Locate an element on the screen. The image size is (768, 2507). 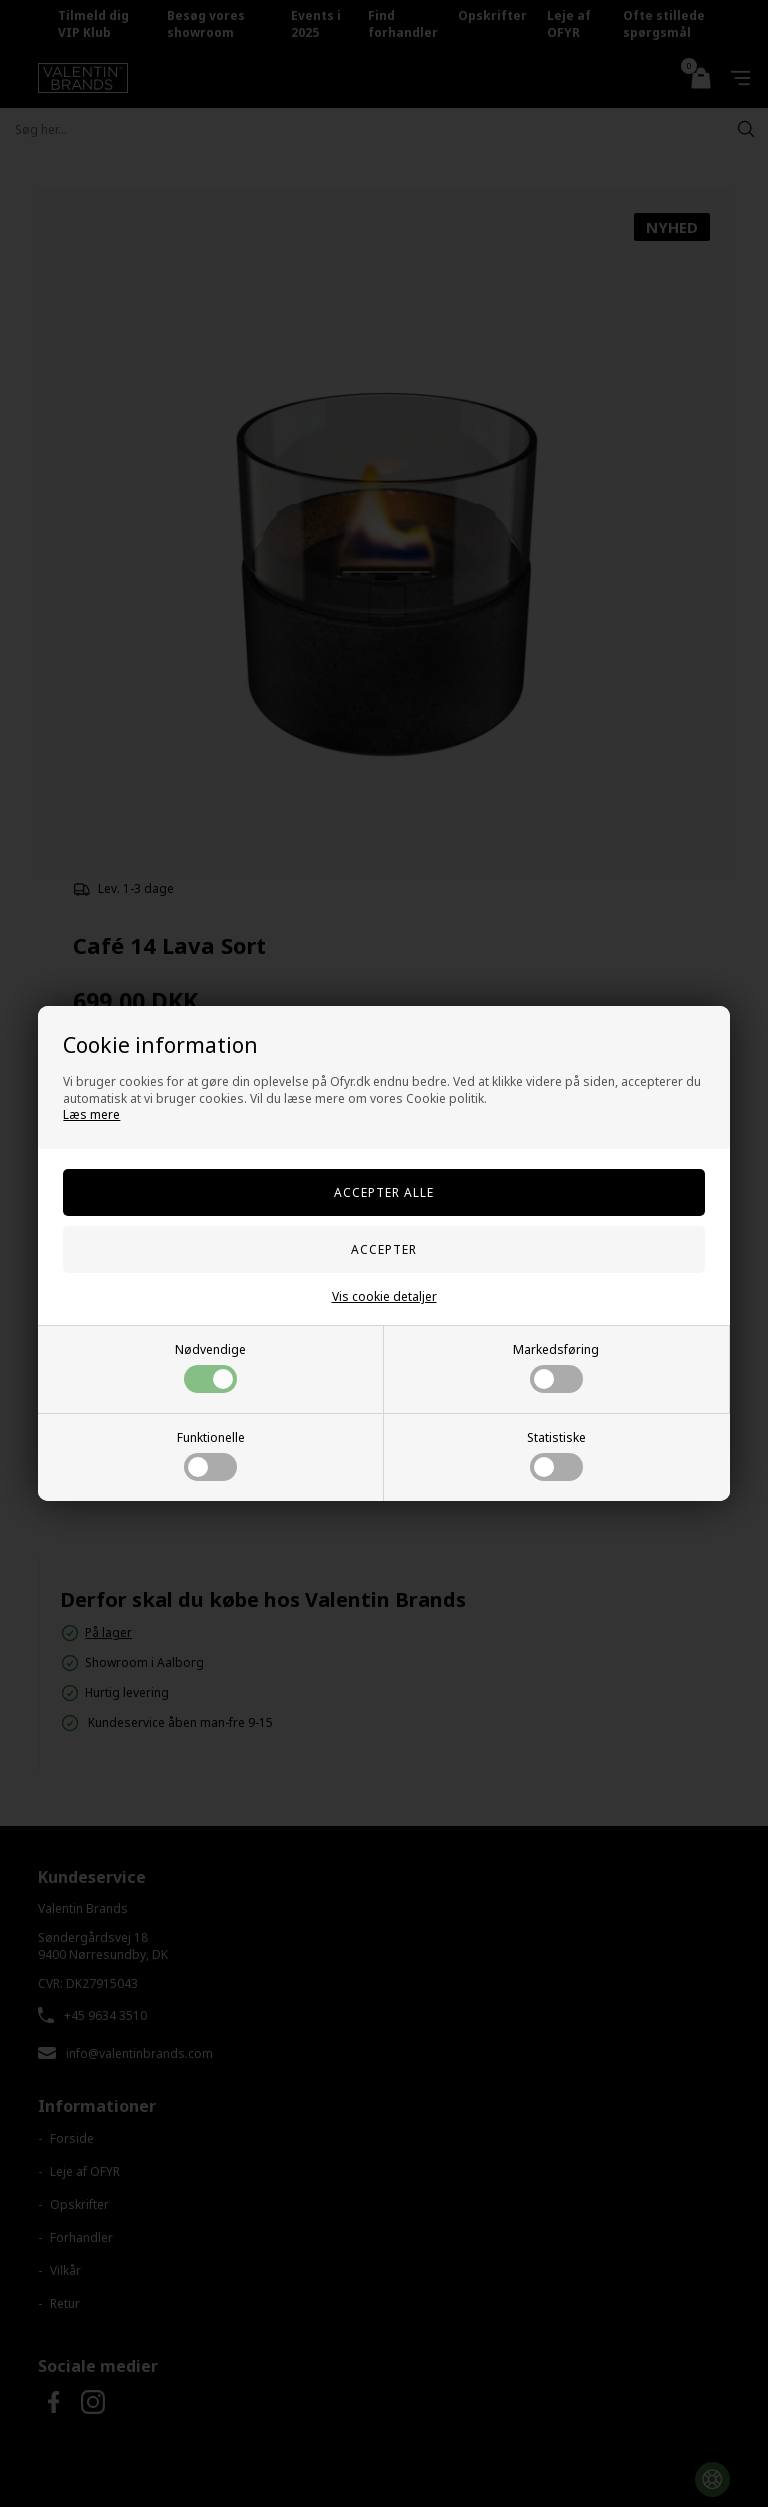
Funktionelle is located at coordinates (211, 1455).